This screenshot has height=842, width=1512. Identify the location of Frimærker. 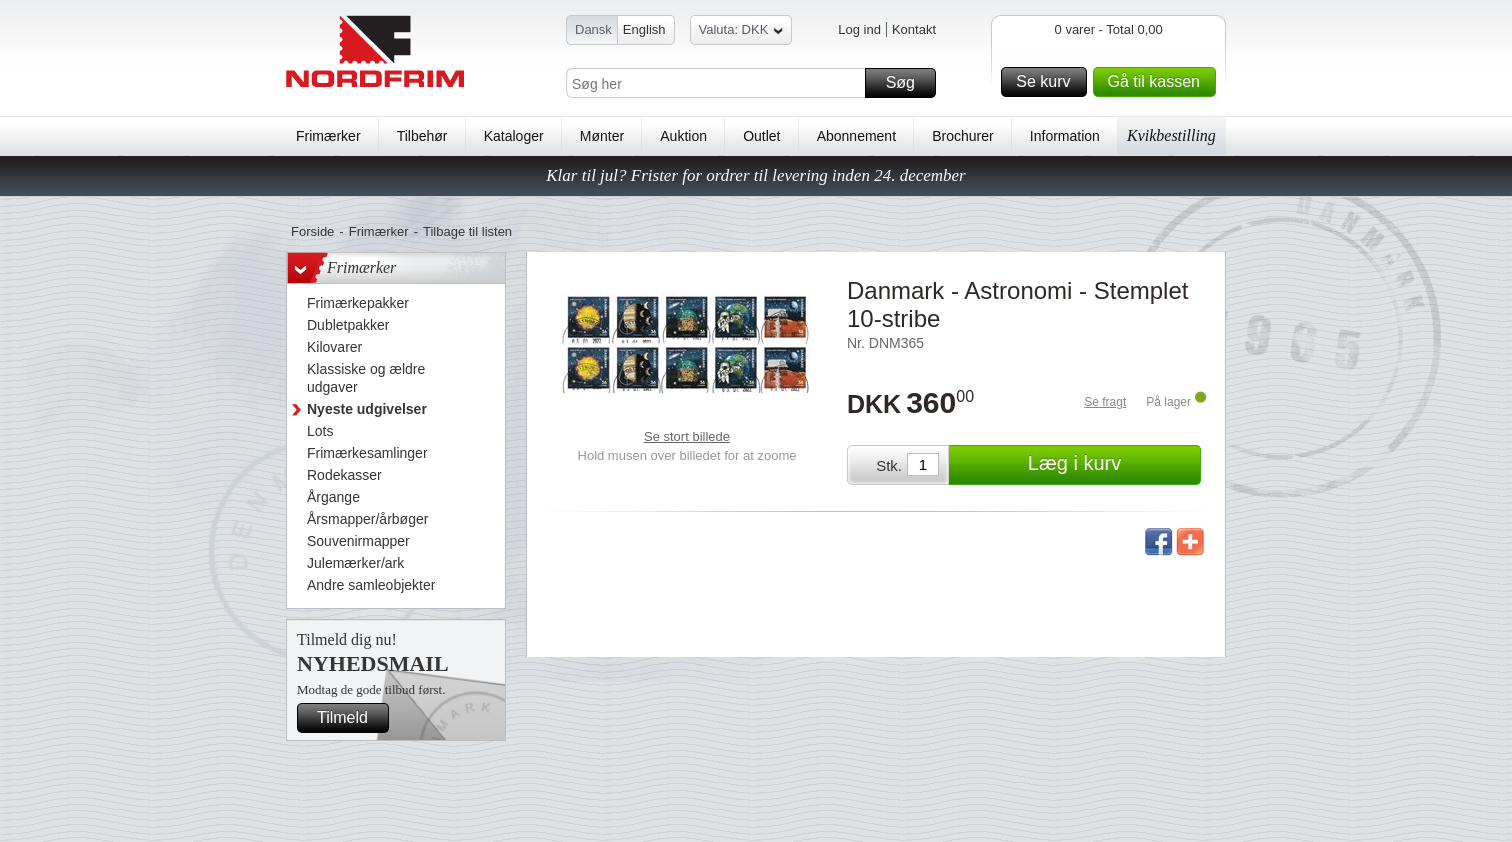
(328, 136).